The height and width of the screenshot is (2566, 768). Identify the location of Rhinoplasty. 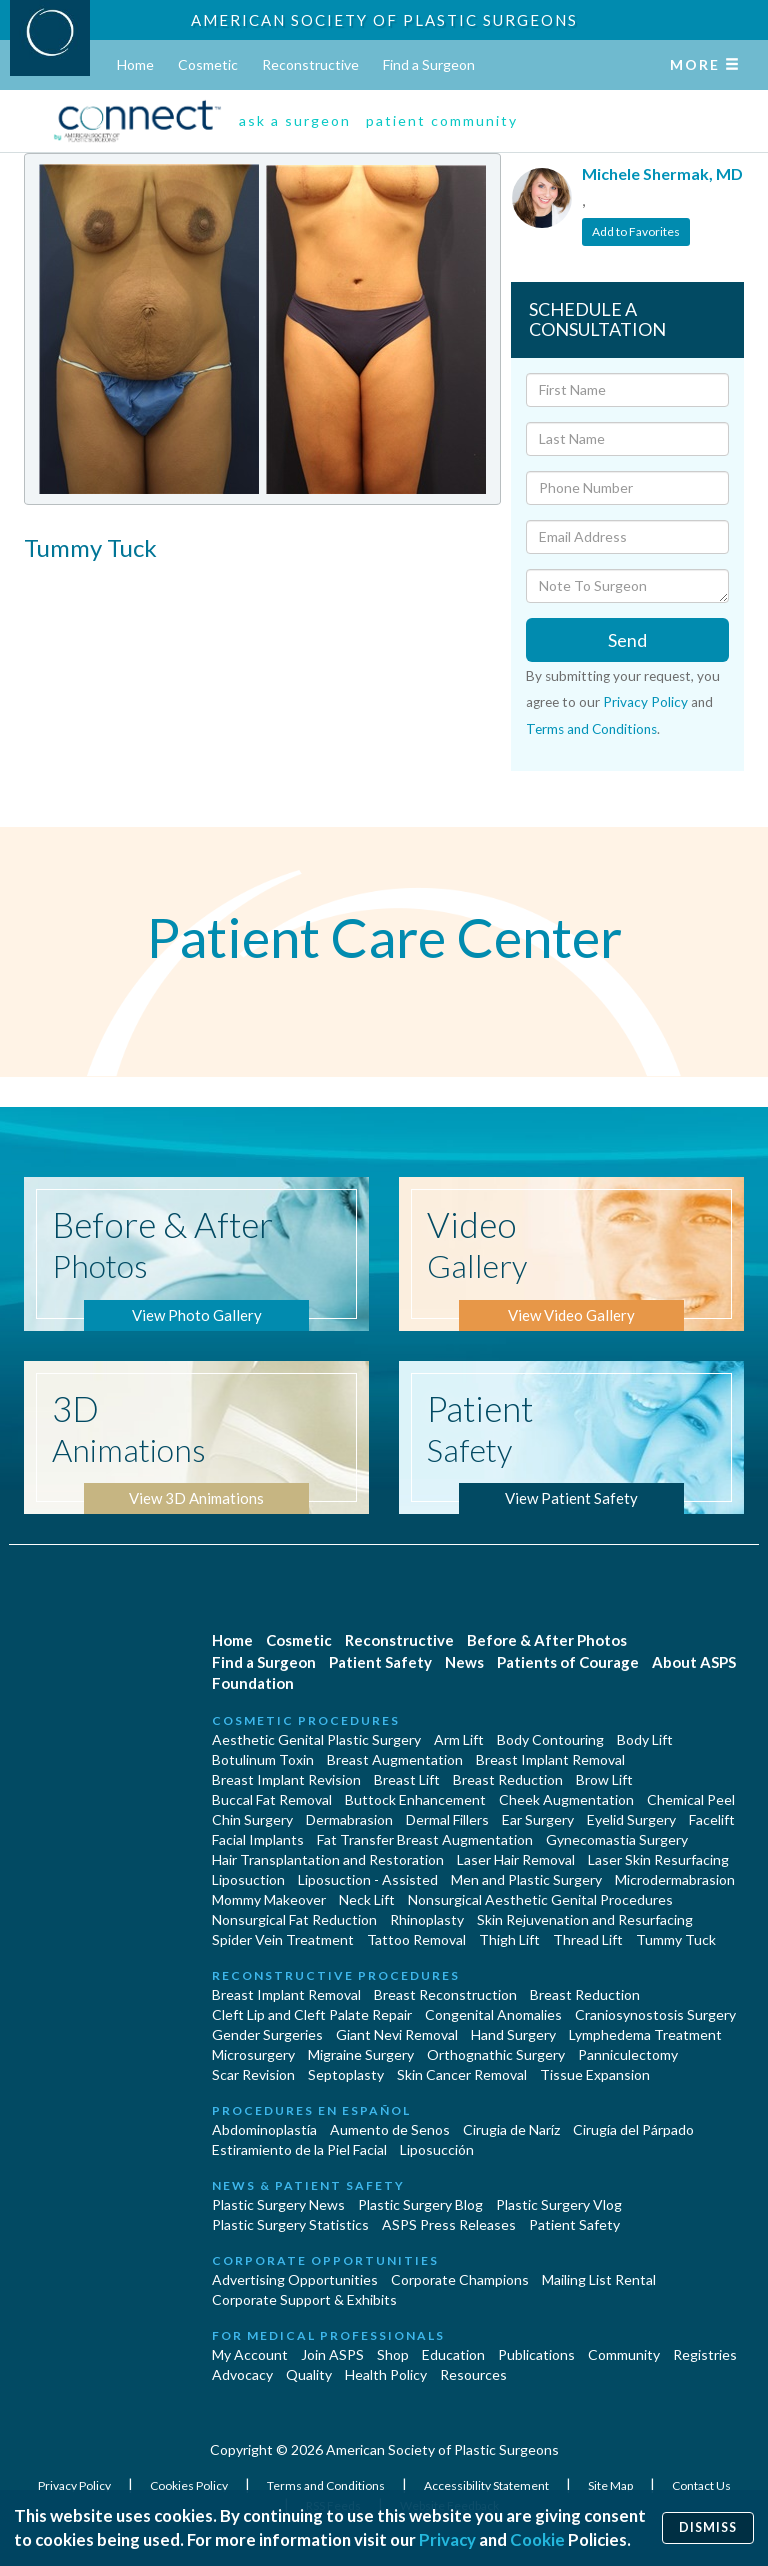
(427, 1919).